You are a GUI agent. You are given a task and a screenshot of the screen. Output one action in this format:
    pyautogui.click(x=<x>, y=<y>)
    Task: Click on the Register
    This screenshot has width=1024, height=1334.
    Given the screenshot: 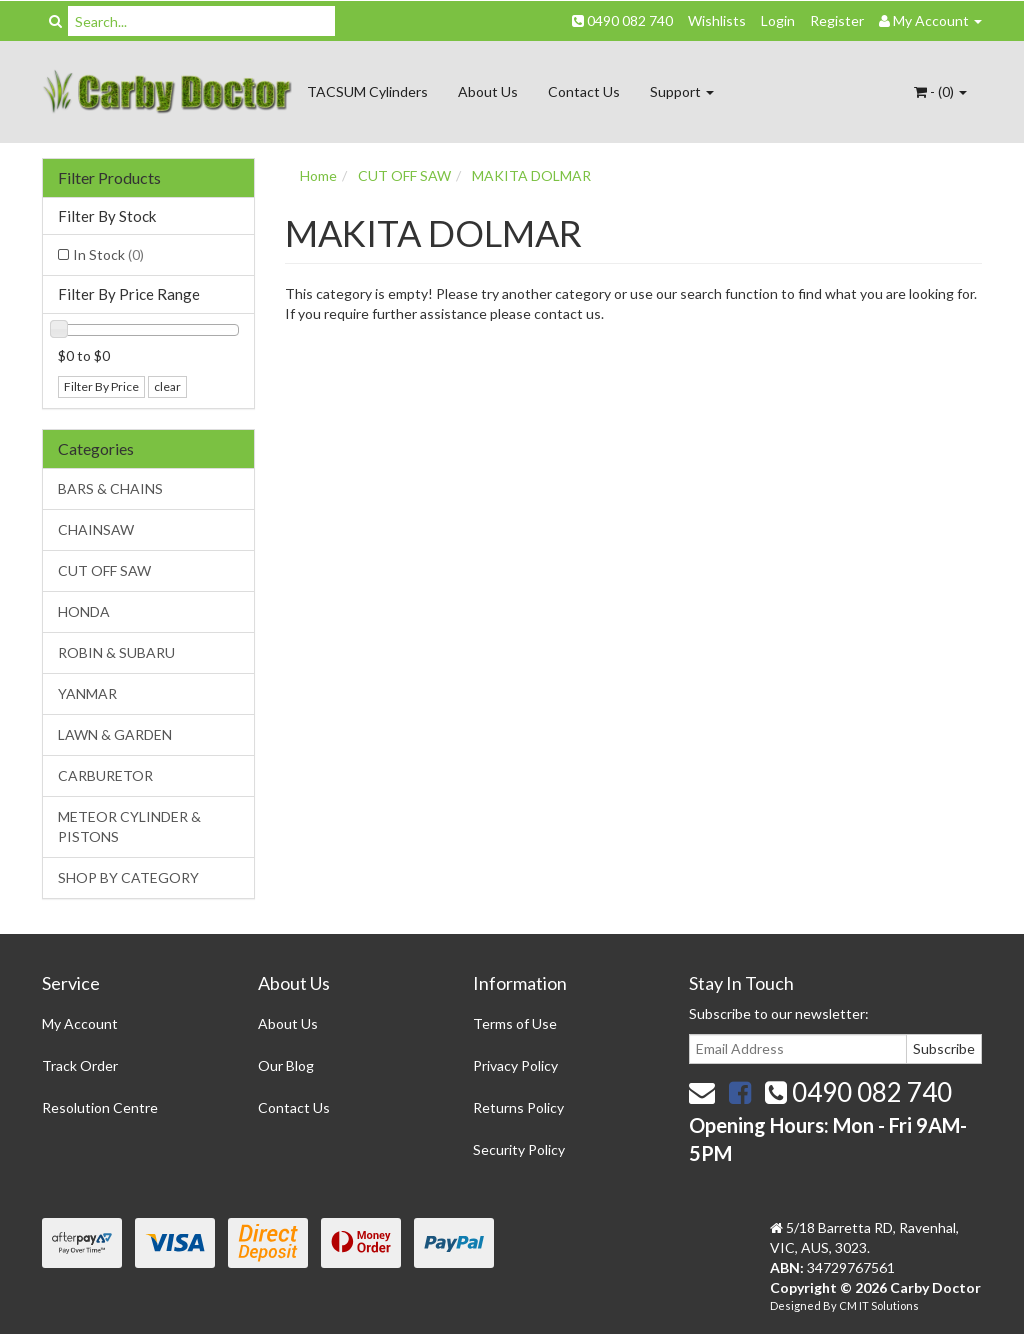 What is the action you would take?
    pyautogui.click(x=837, y=20)
    